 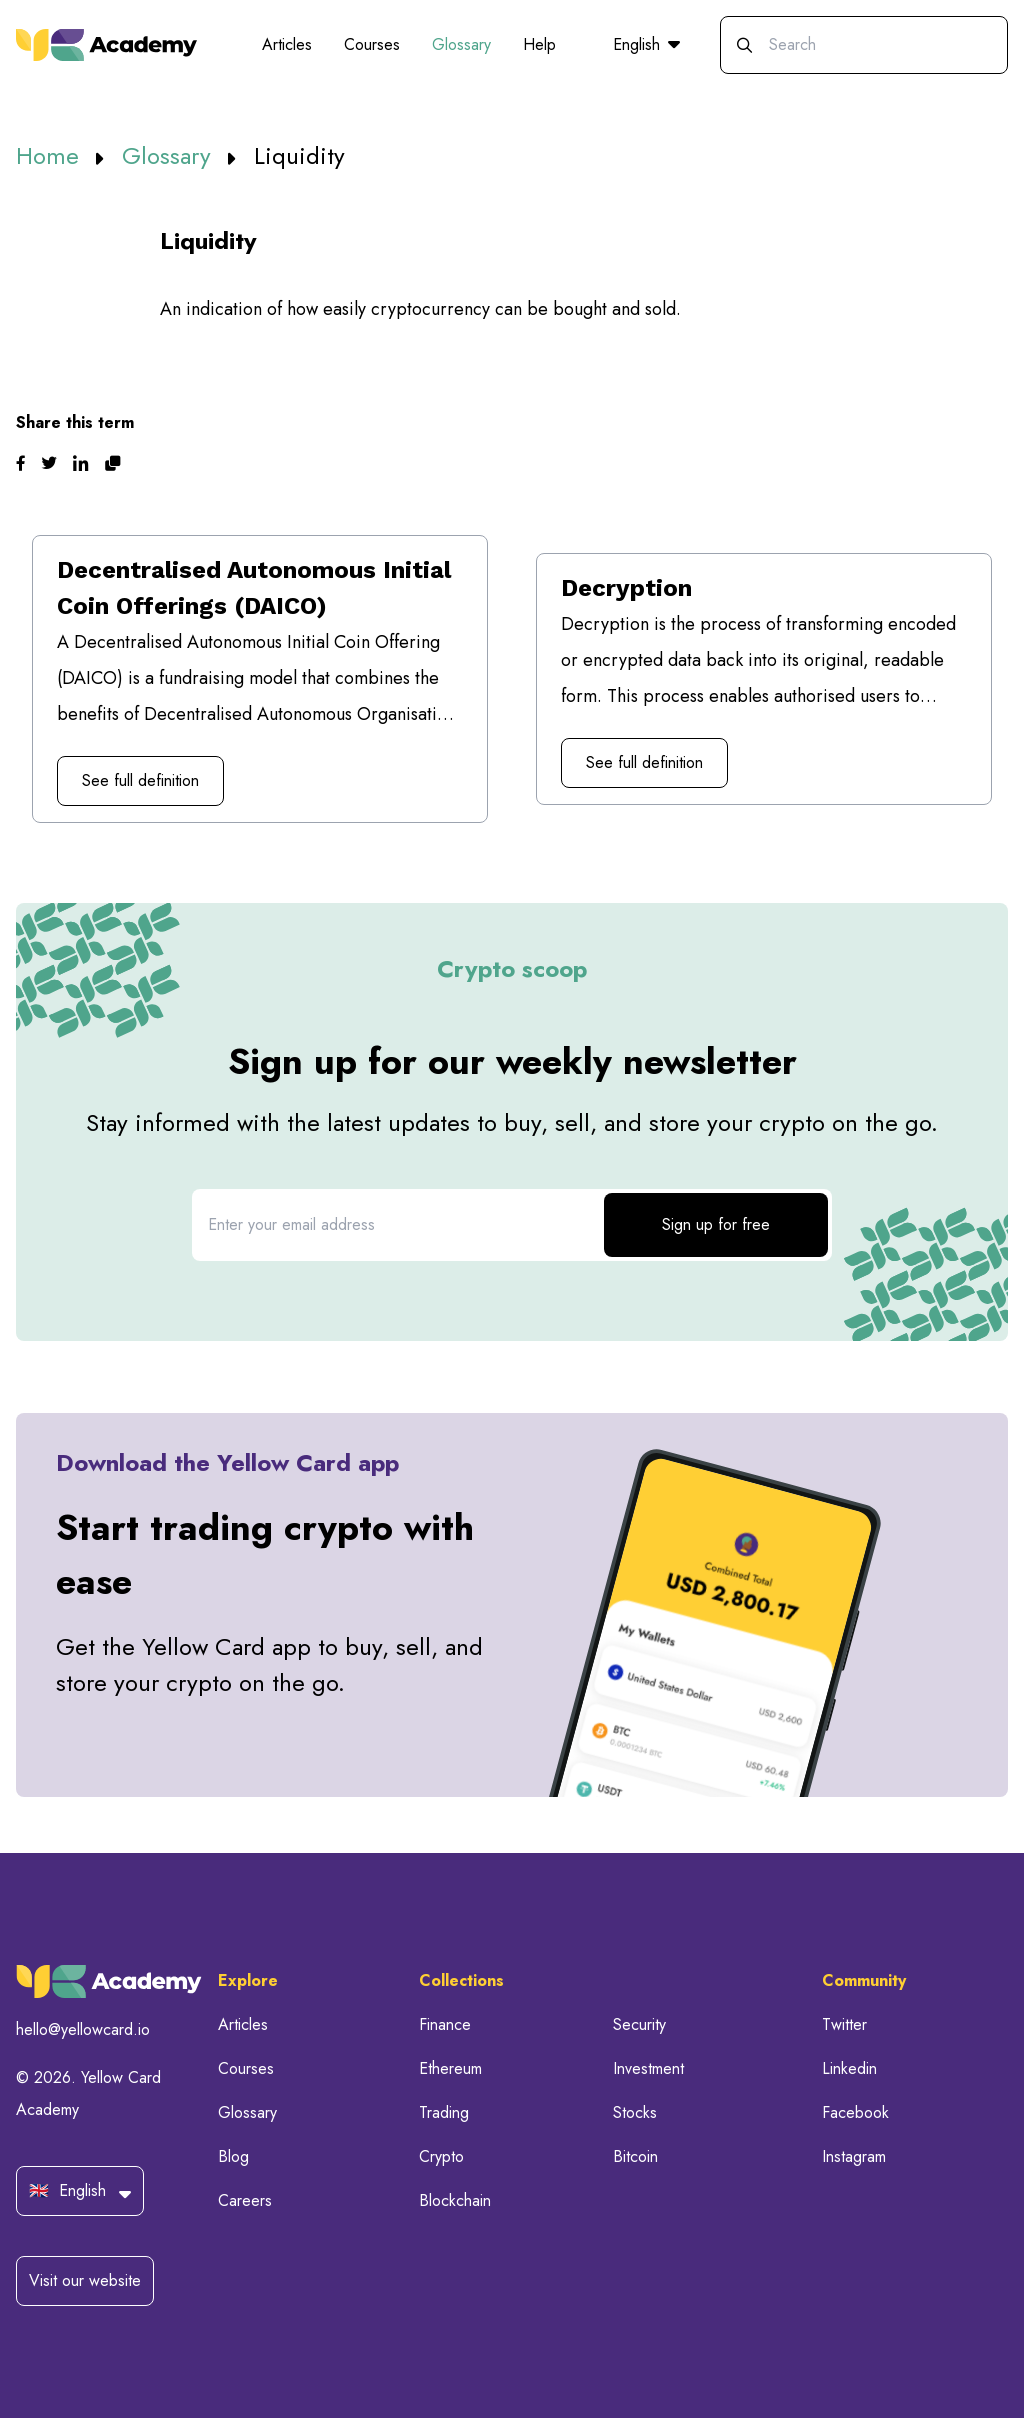 What do you see at coordinates (140, 780) in the screenshot?
I see `See full definition` at bounding box center [140, 780].